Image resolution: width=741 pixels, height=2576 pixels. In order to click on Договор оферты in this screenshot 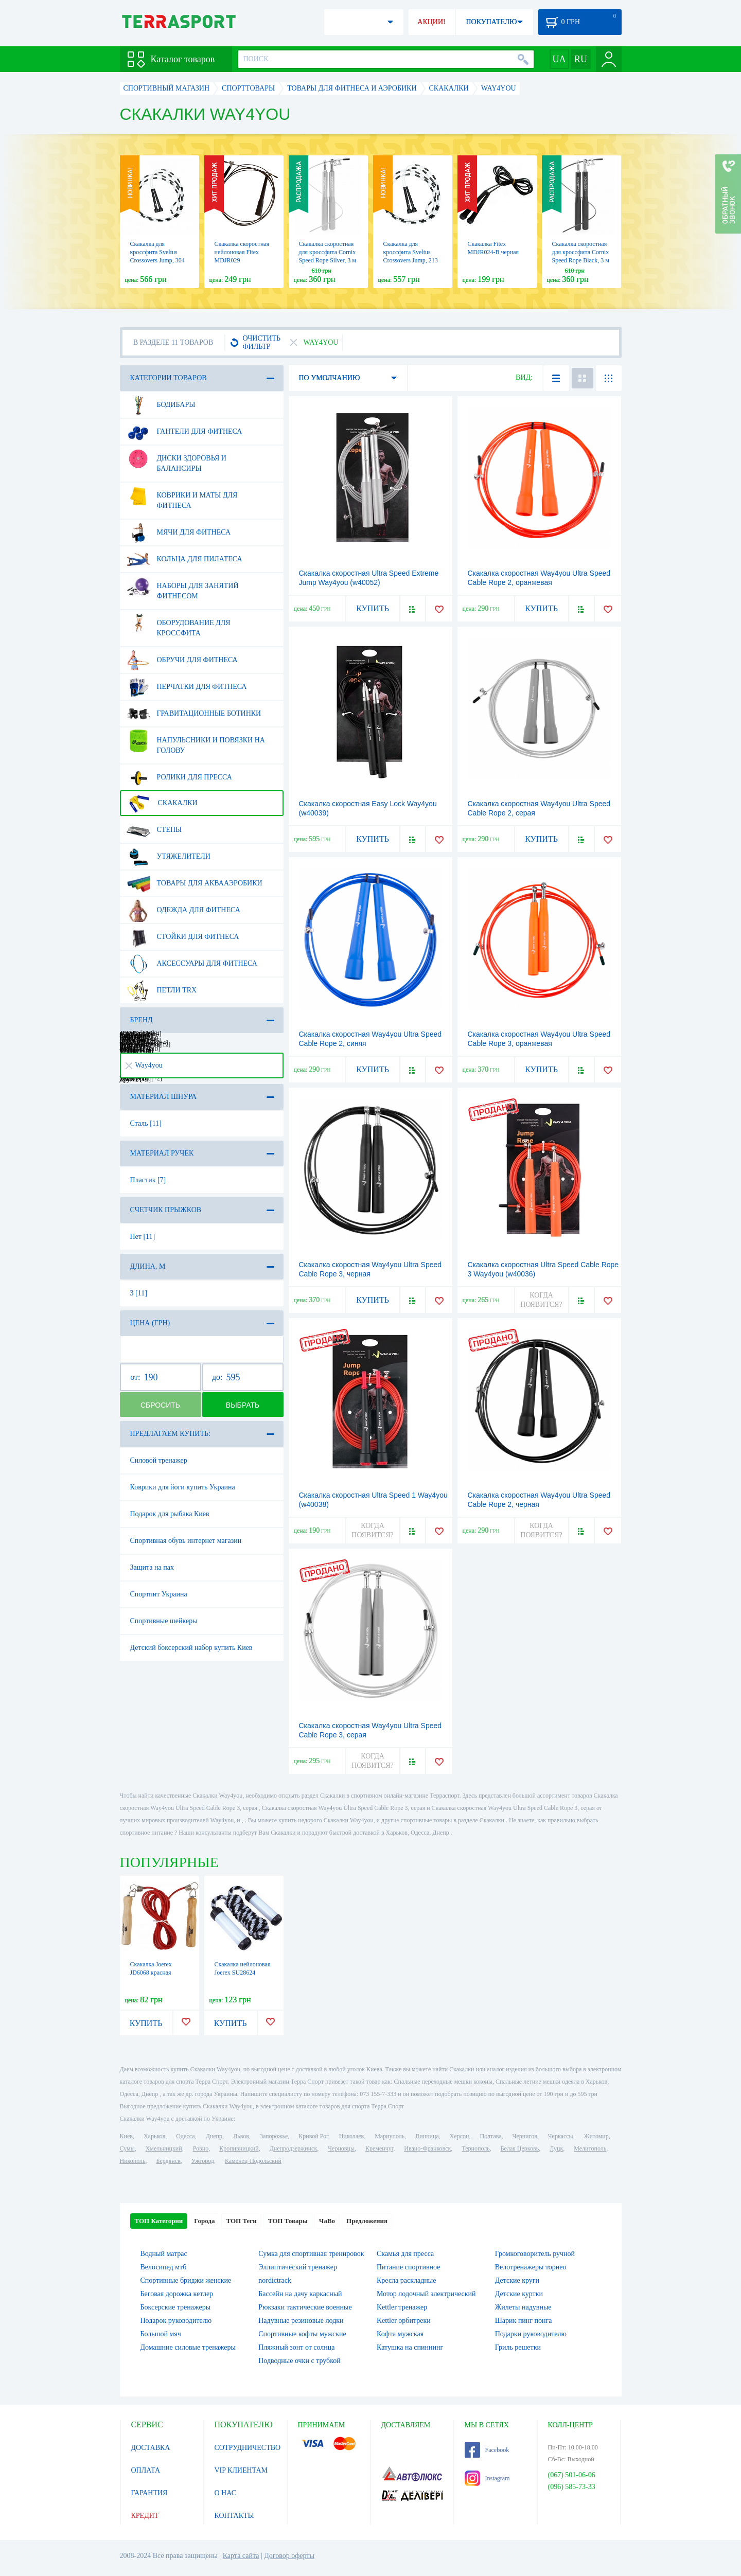, I will do `click(289, 2556)`.